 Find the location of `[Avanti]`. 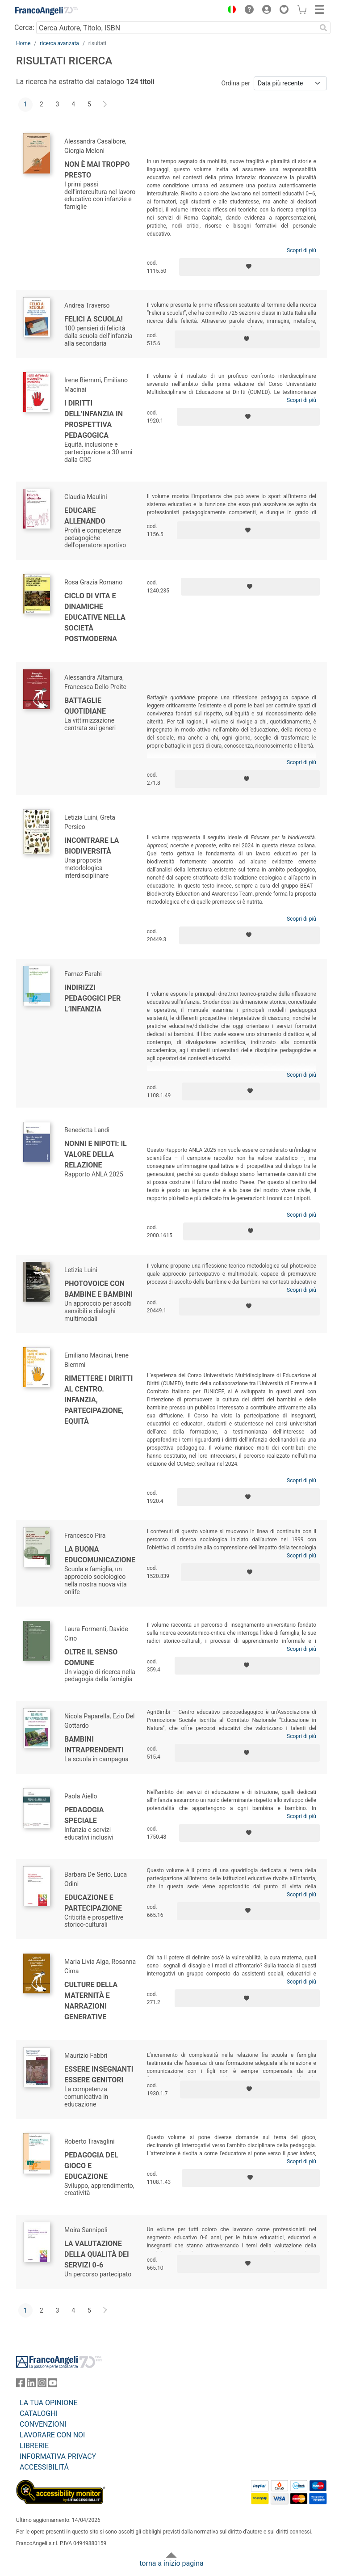

[Avanti] is located at coordinates (105, 104).